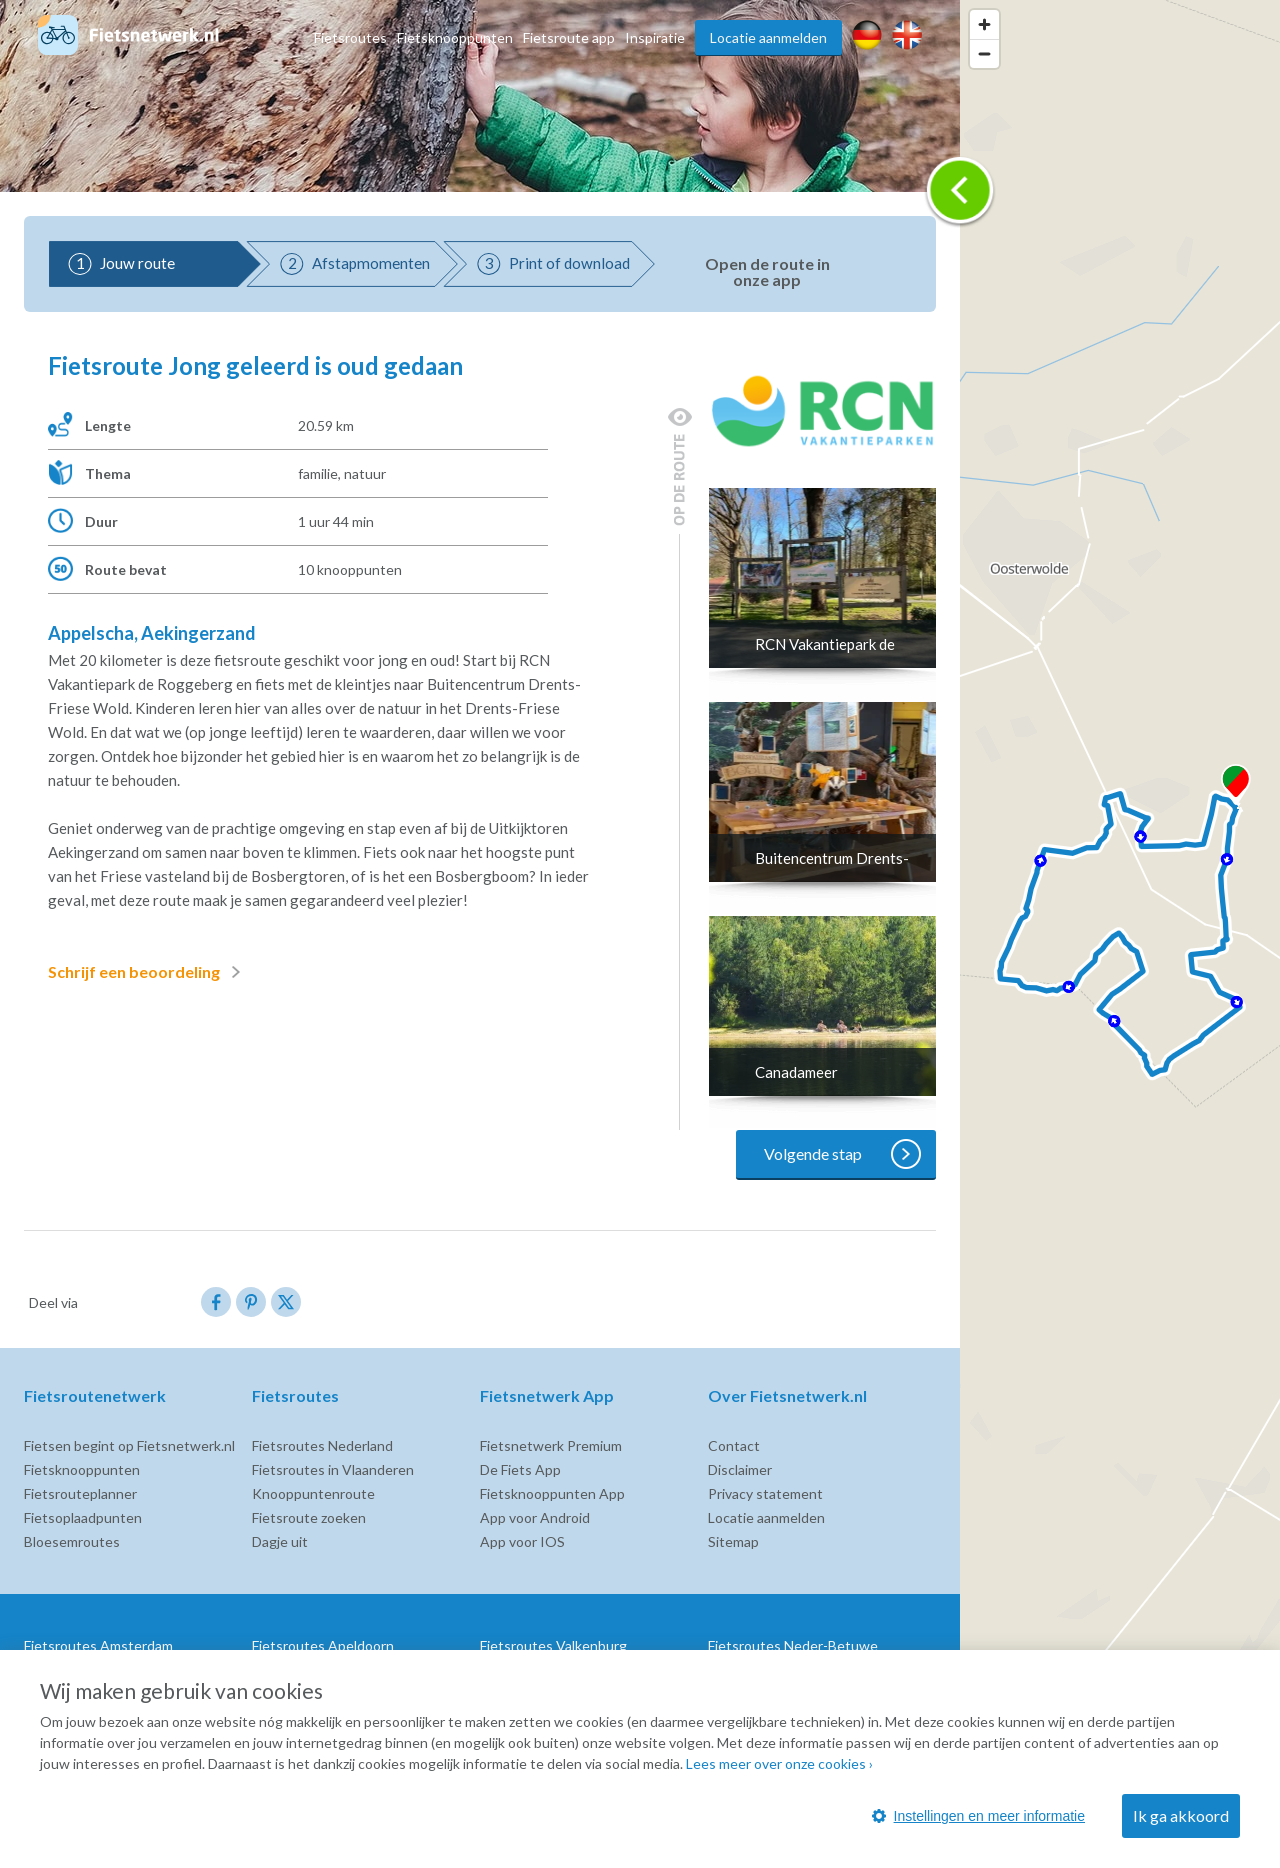 The width and height of the screenshot is (1280, 1868). Describe the element at coordinates (734, 1445) in the screenshot. I see `Contact` at that location.